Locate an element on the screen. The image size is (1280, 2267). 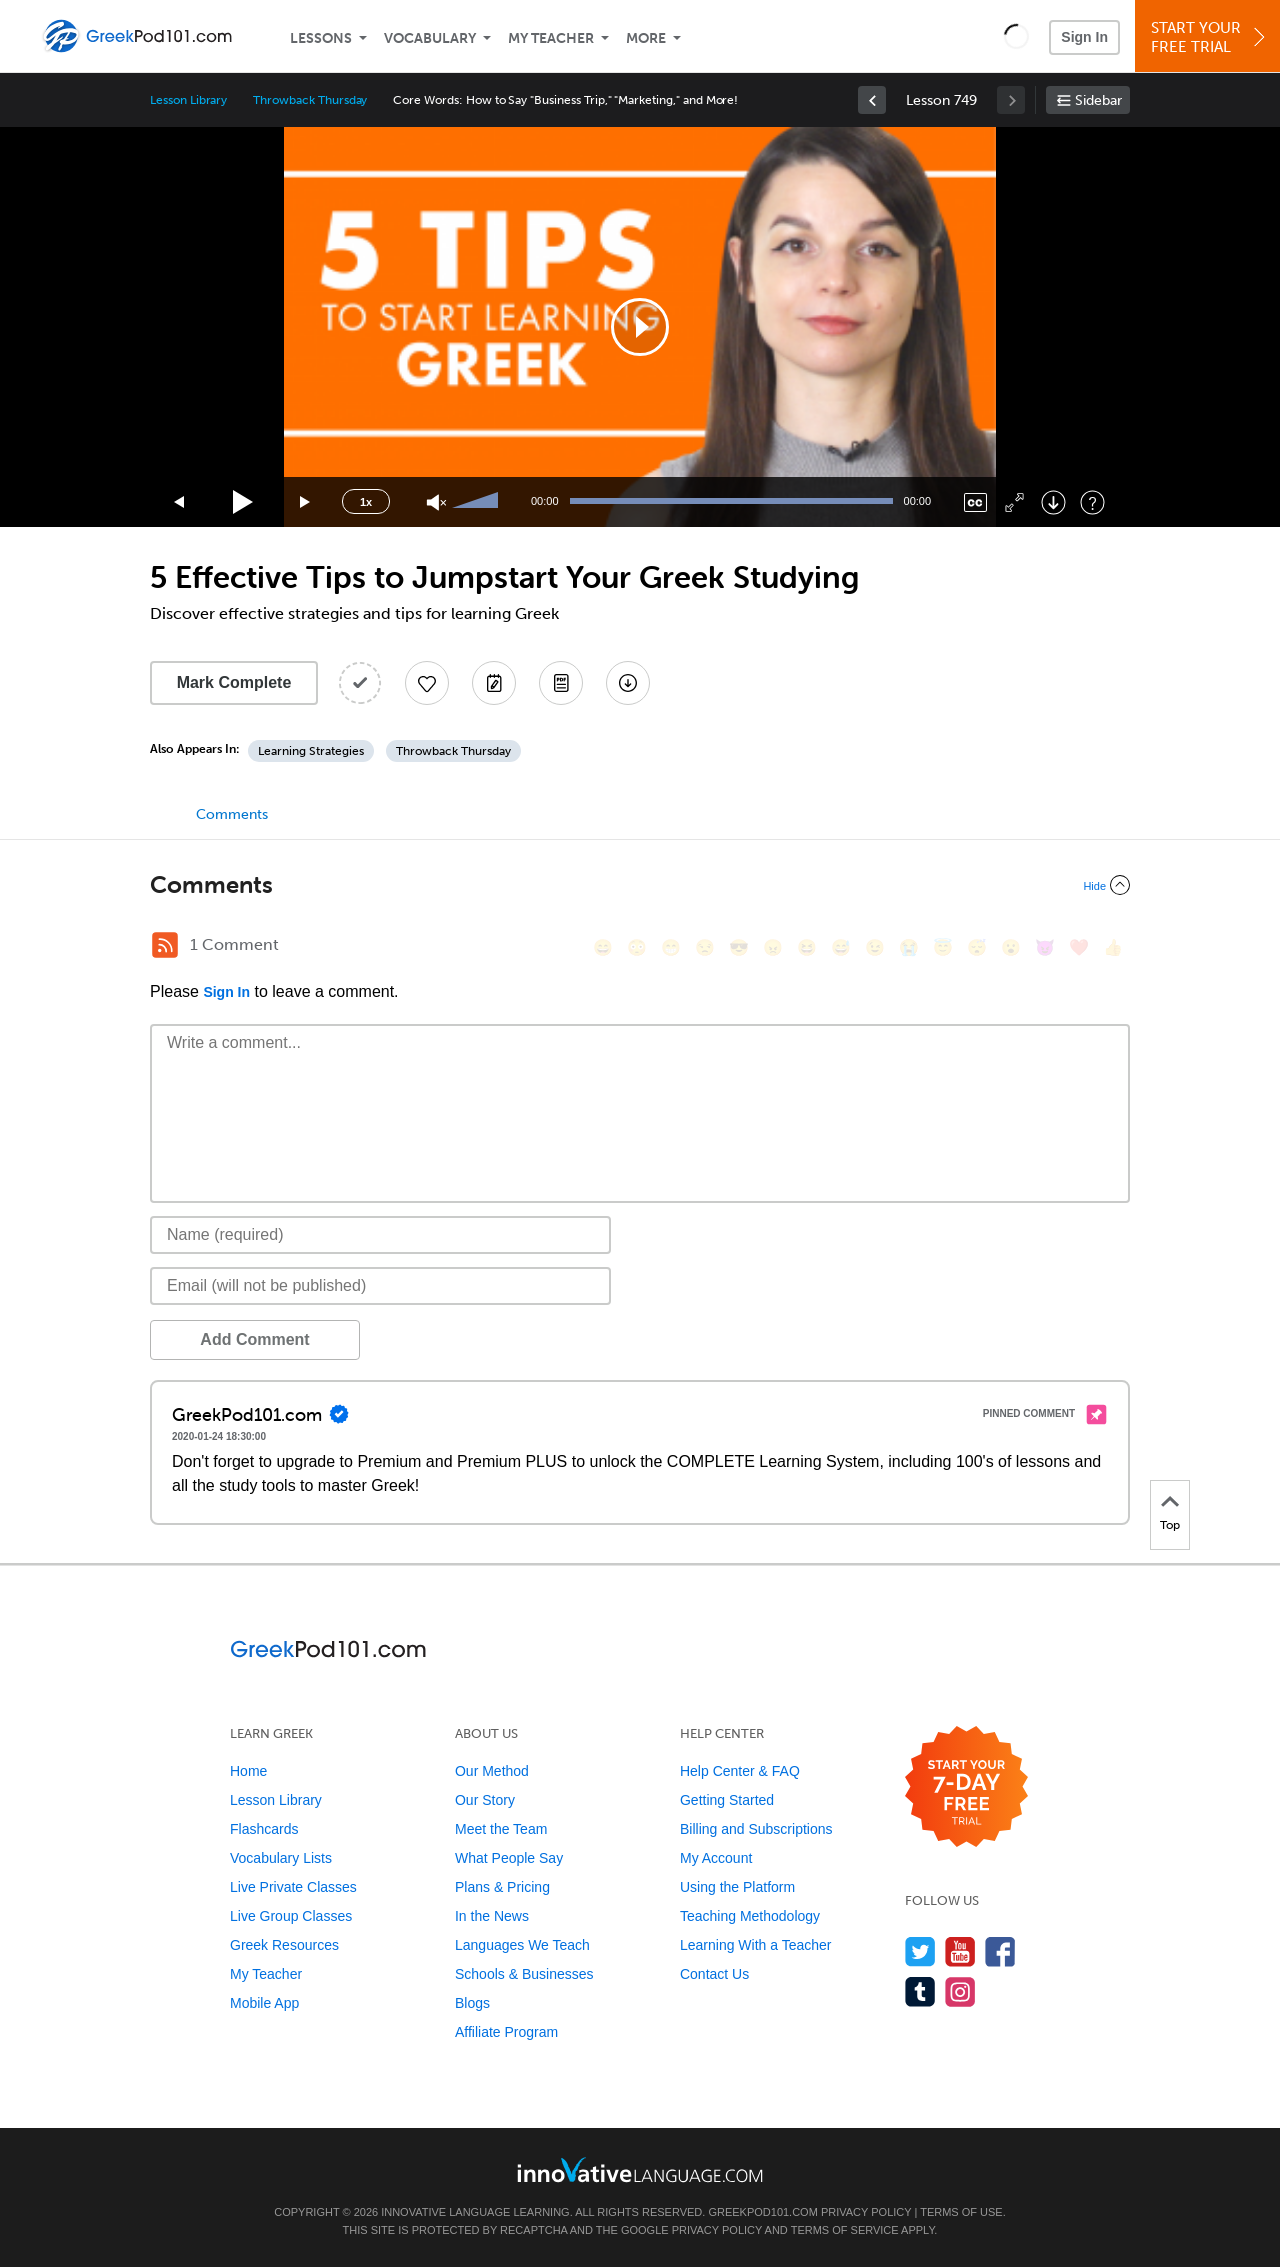
[Skip back 15 seconds] is located at coordinates (180, 502).